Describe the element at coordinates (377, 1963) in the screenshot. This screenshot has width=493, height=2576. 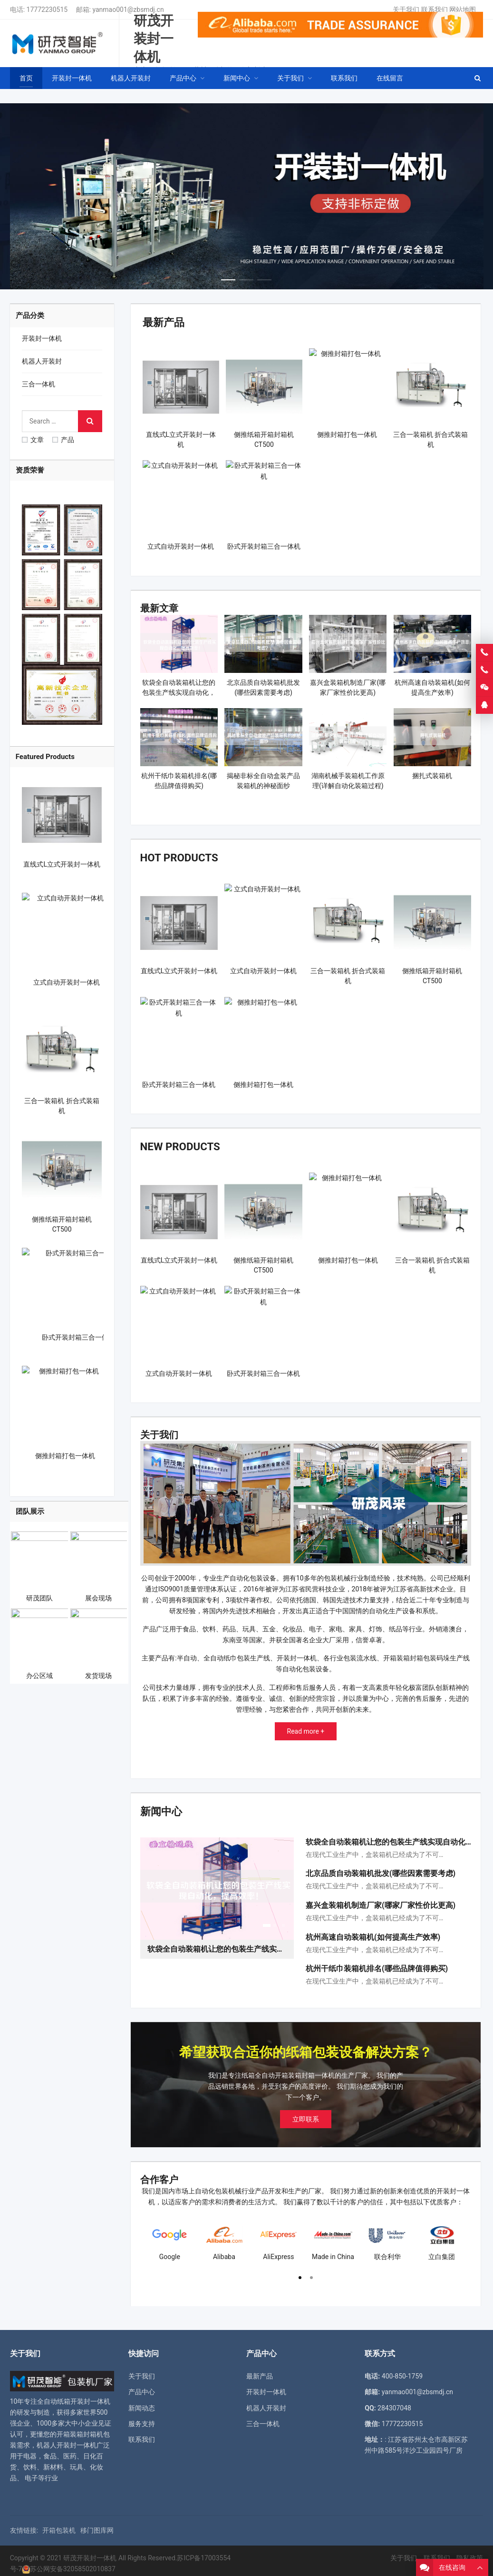
I see `杭州干纸巾装箱机排名(哪些品牌值得购买)` at that location.